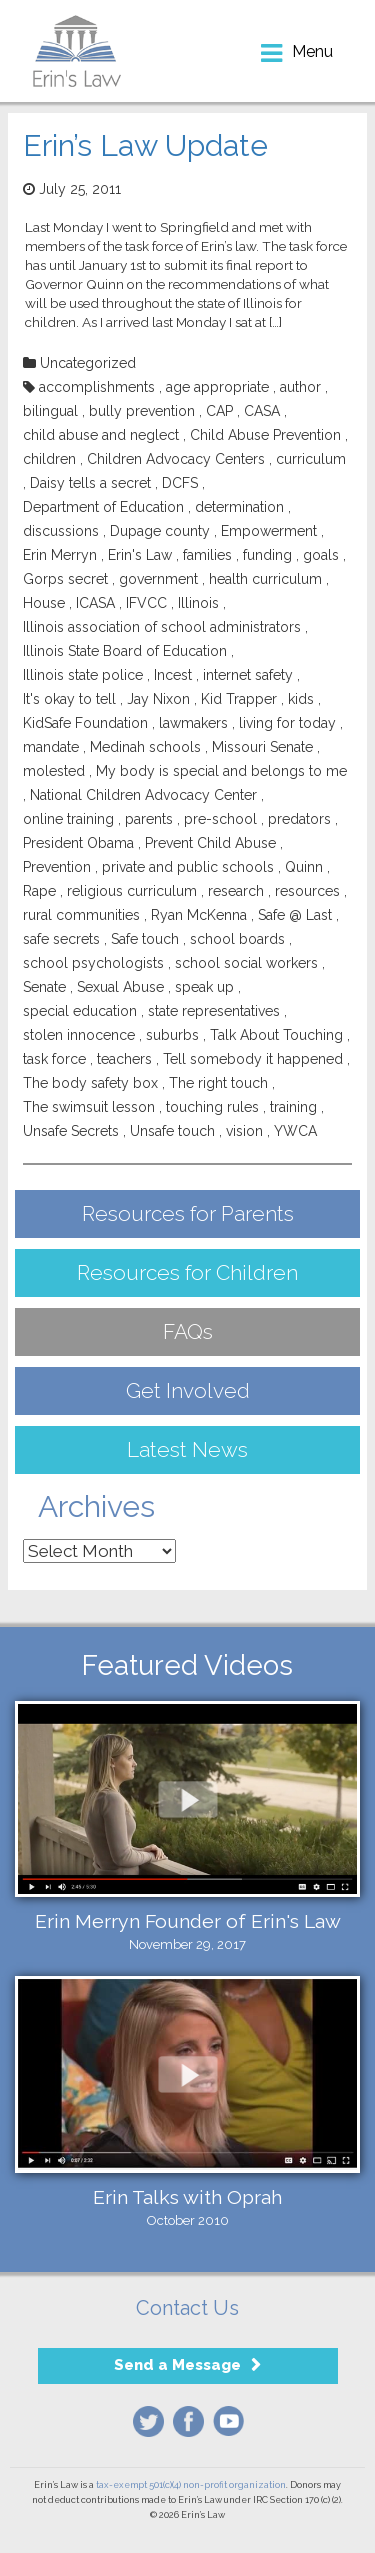 This screenshot has width=375, height=2553. What do you see at coordinates (295, 1131) in the screenshot?
I see `YWCA` at bounding box center [295, 1131].